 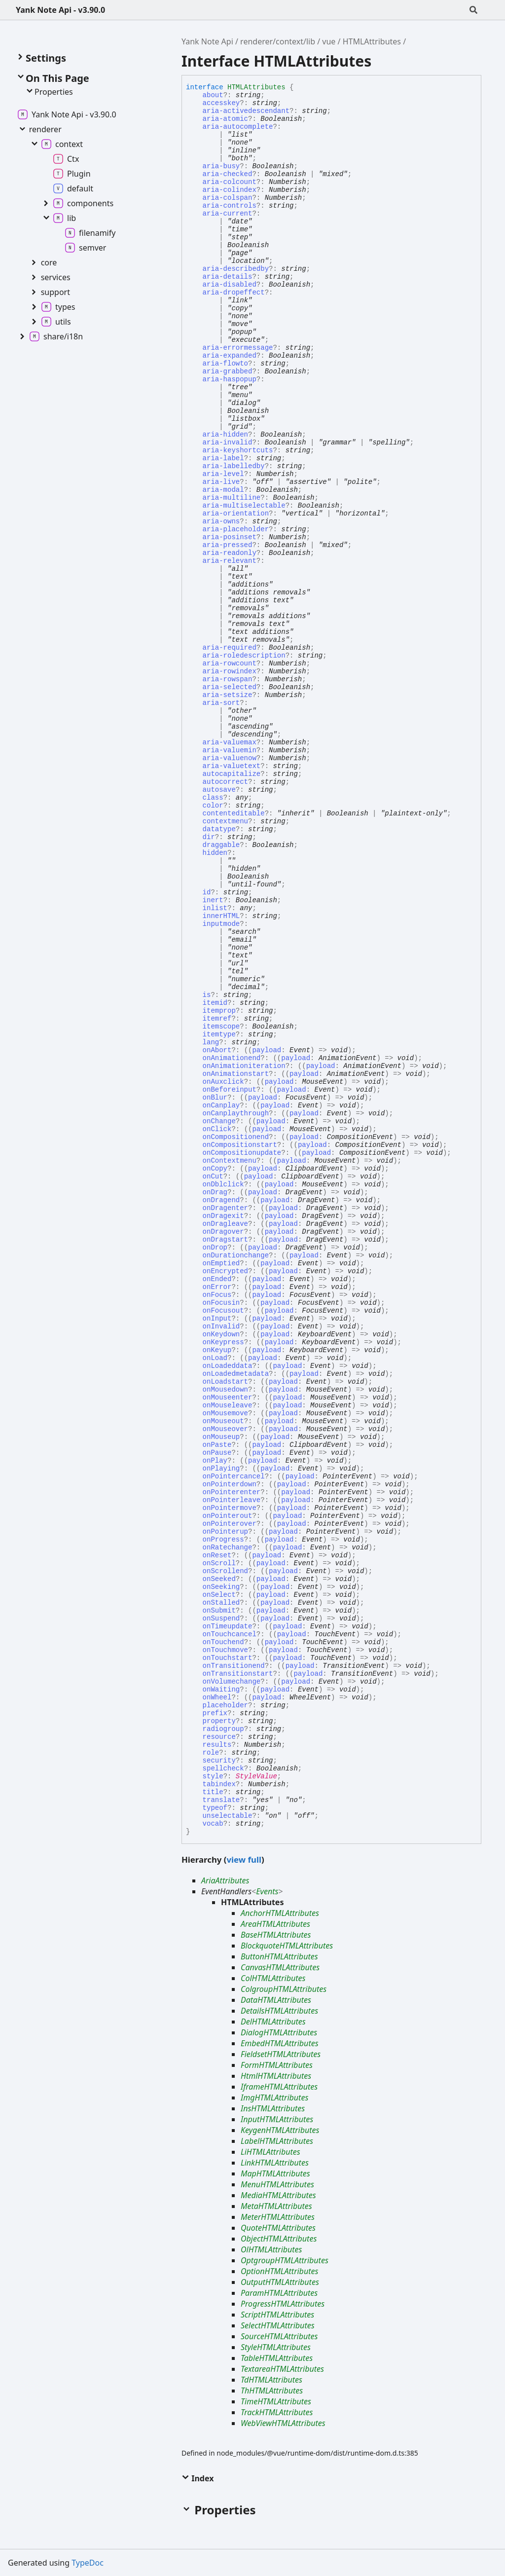 What do you see at coordinates (229, 182) in the screenshot?
I see `aria-colcount` at bounding box center [229, 182].